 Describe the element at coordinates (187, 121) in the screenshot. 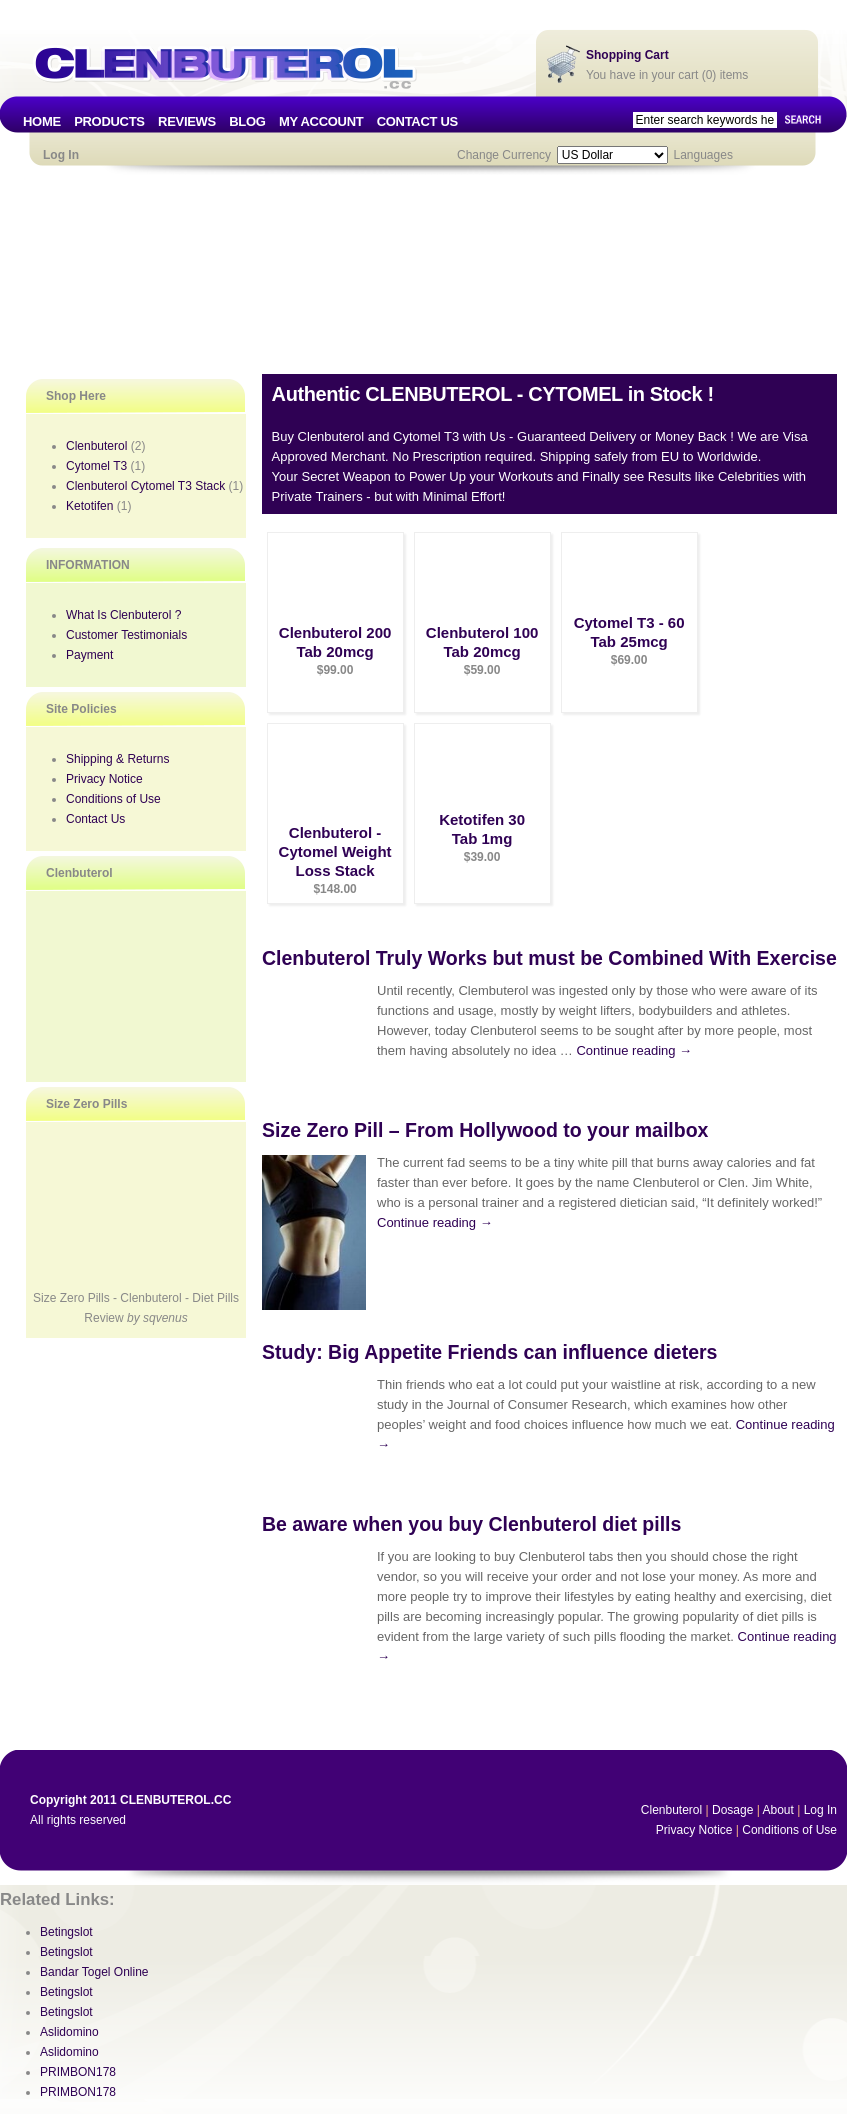

I see `REVIEWS` at that location.